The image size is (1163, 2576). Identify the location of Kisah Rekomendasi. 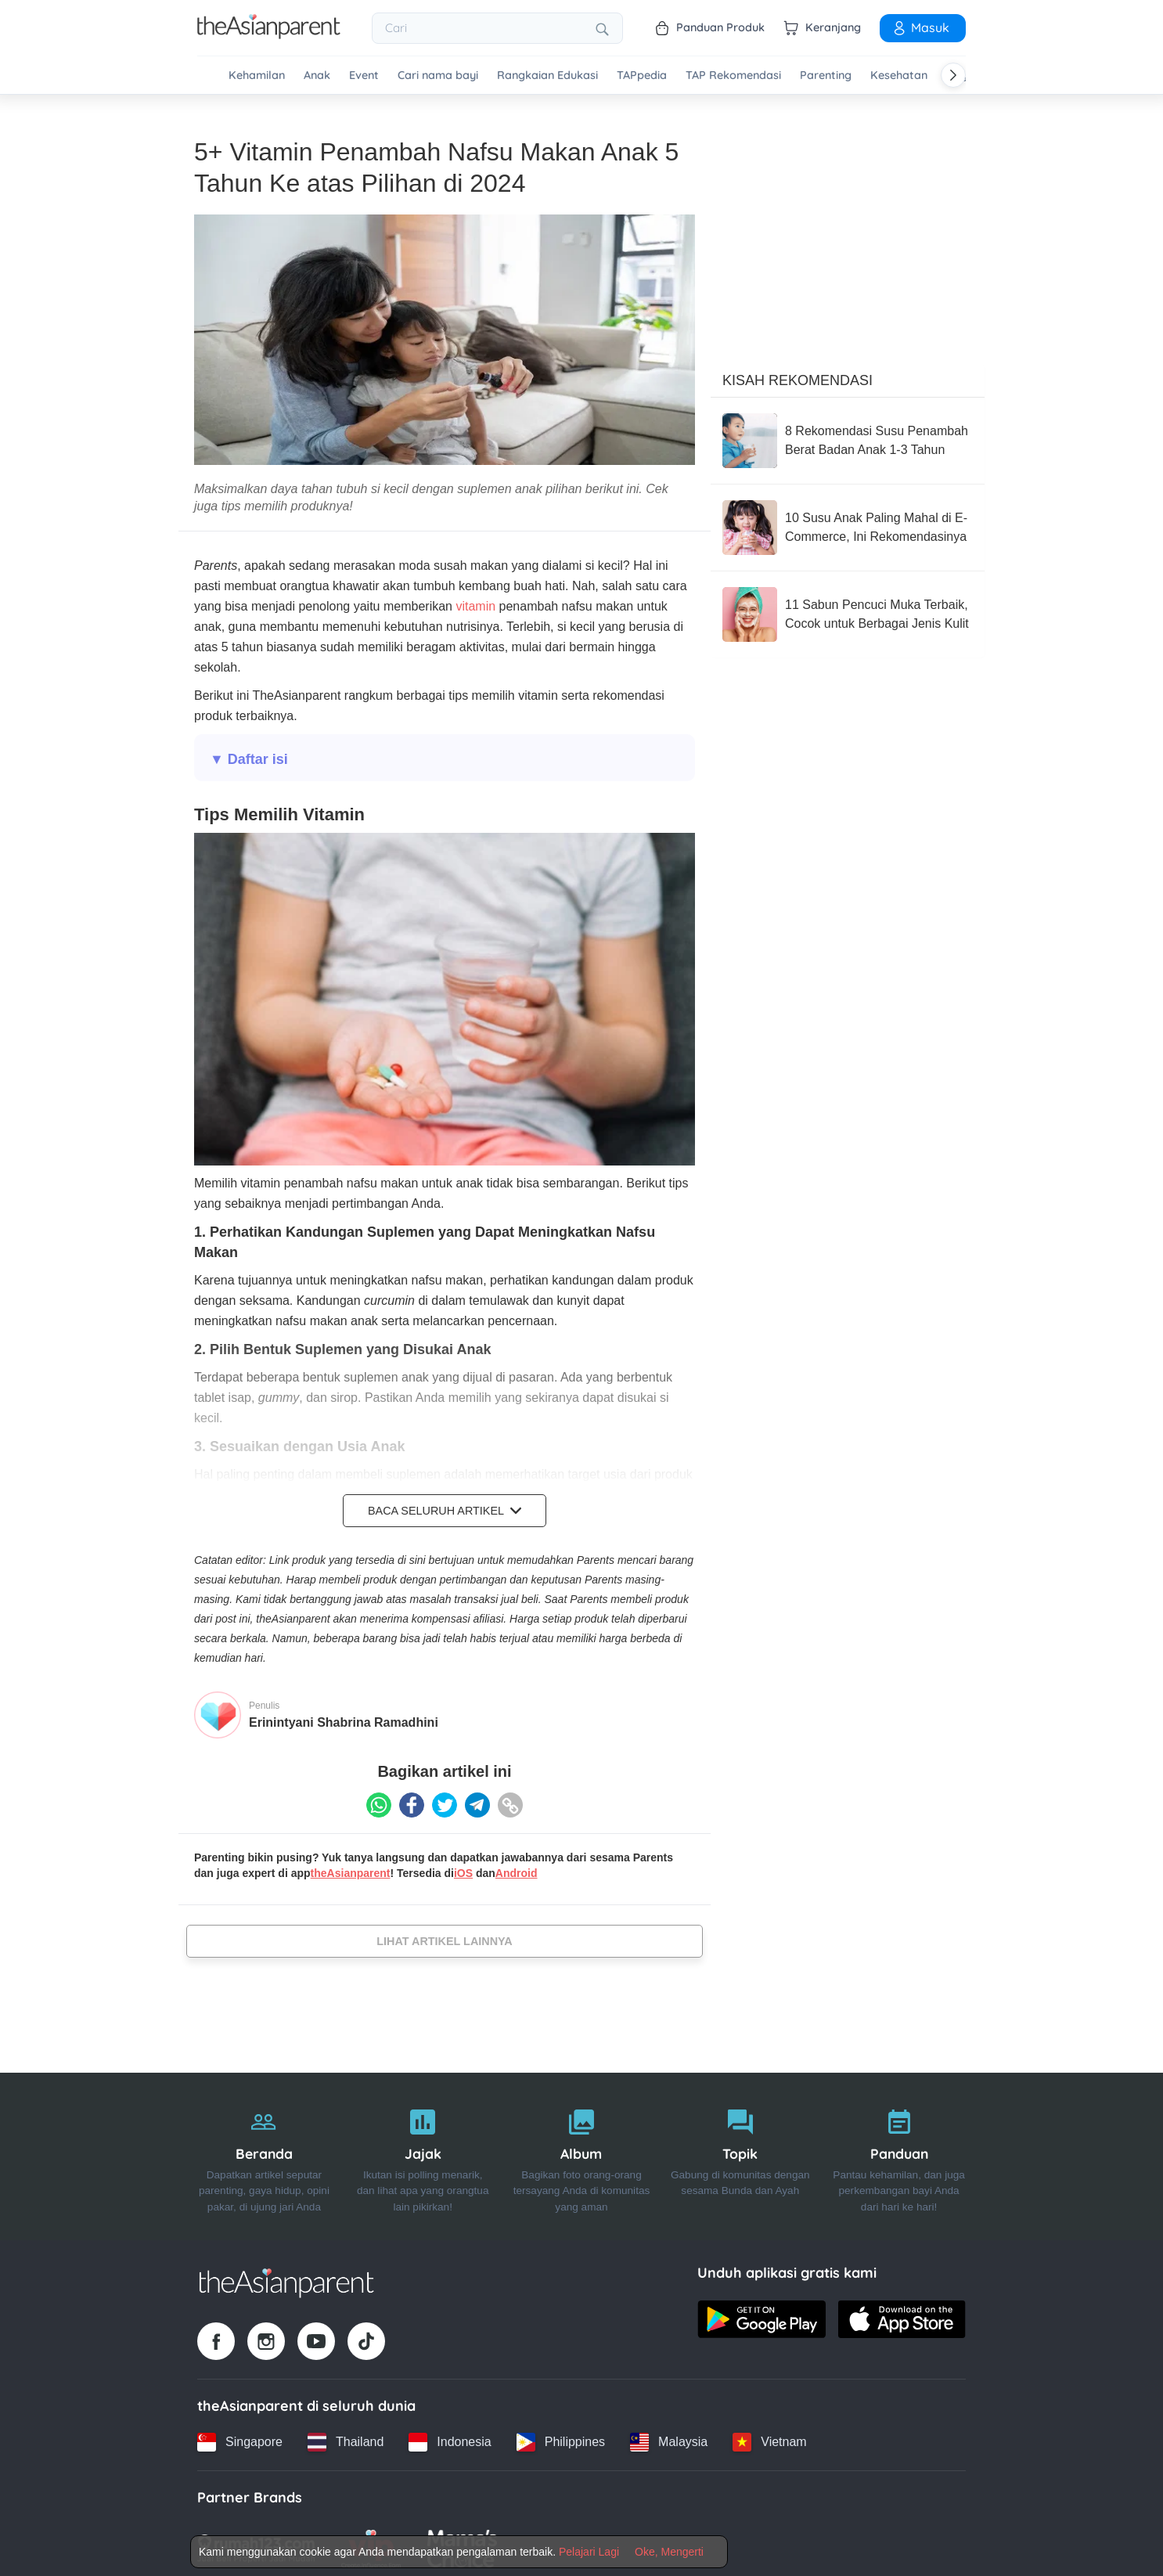
(797, 375).